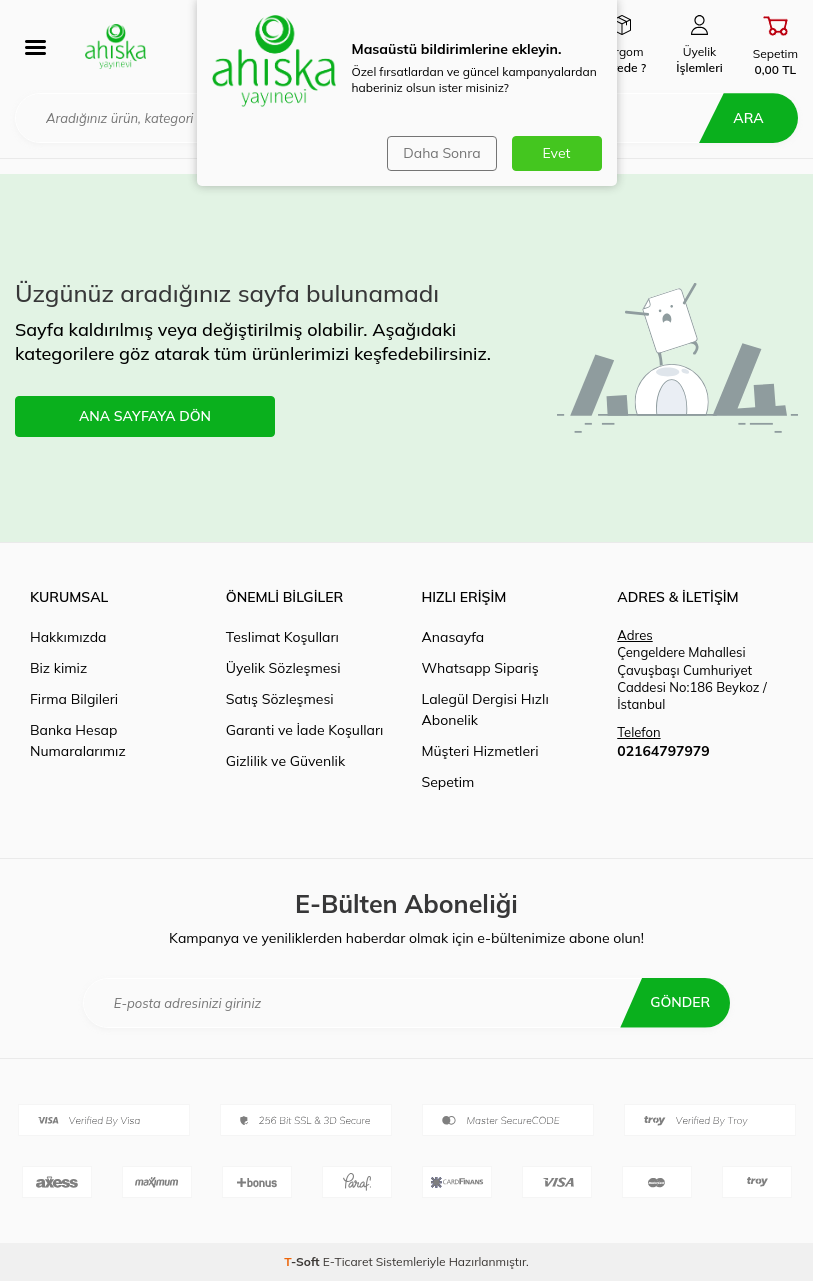 The image size is (813, 1281). What do you see at coordinates (58, 668) in the screenshot?
I see `Biz kimiz` at bounding box center [58, 668].